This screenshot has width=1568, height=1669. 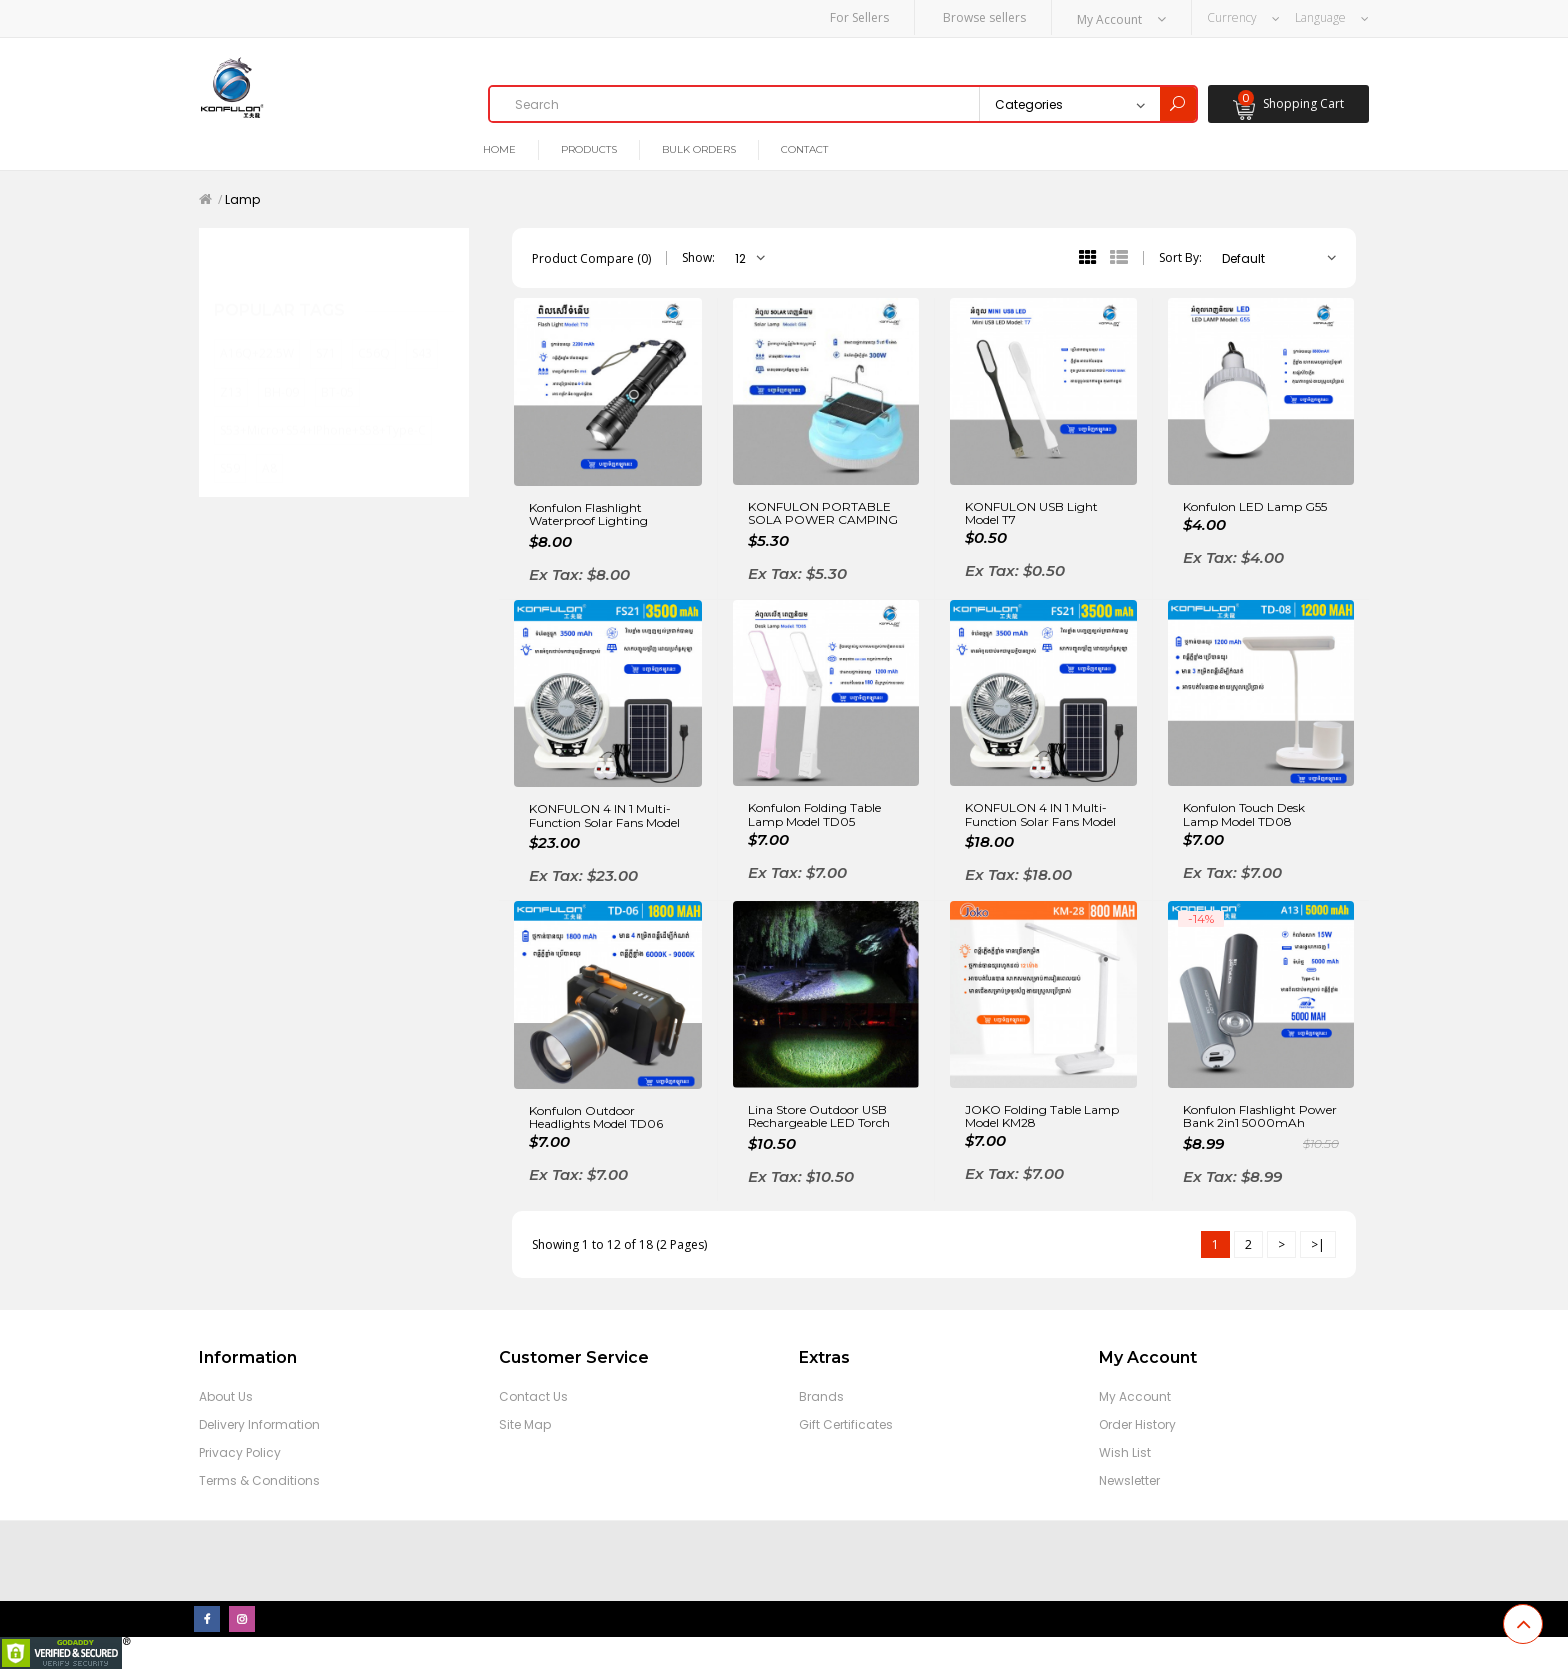 I want to click on Konfulon LED Lamp G55, so click(x=1255, y=505).